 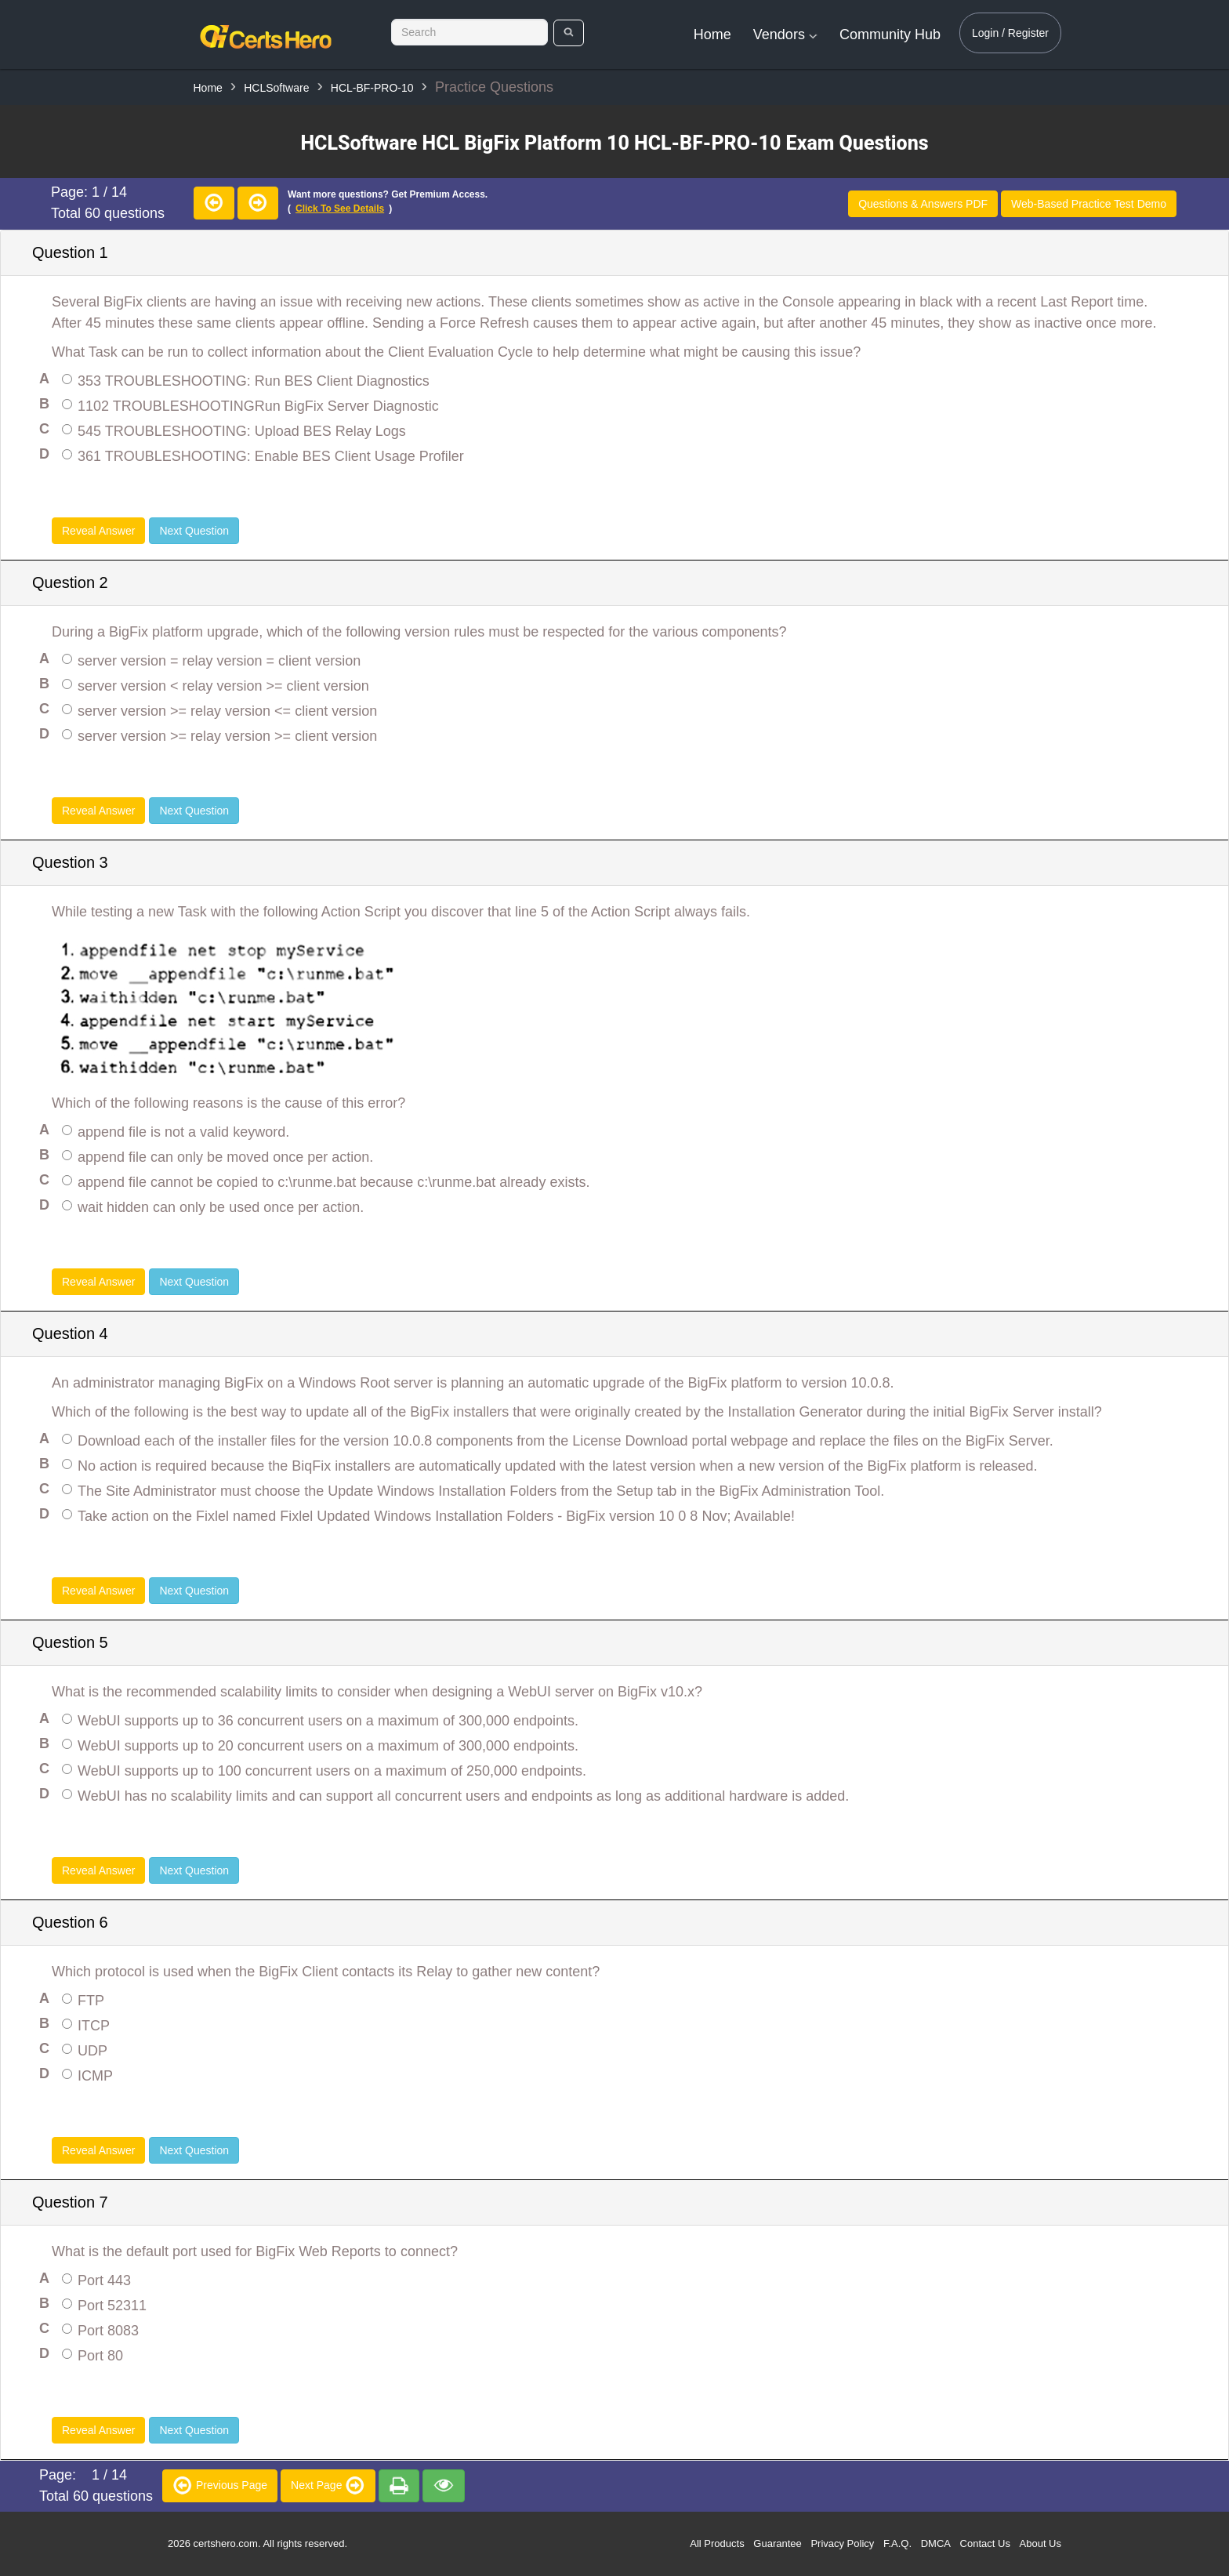 What do you see at coordinates (568, 33) in the screenshot?
I see `[search]` at bounding box center [568, 33].